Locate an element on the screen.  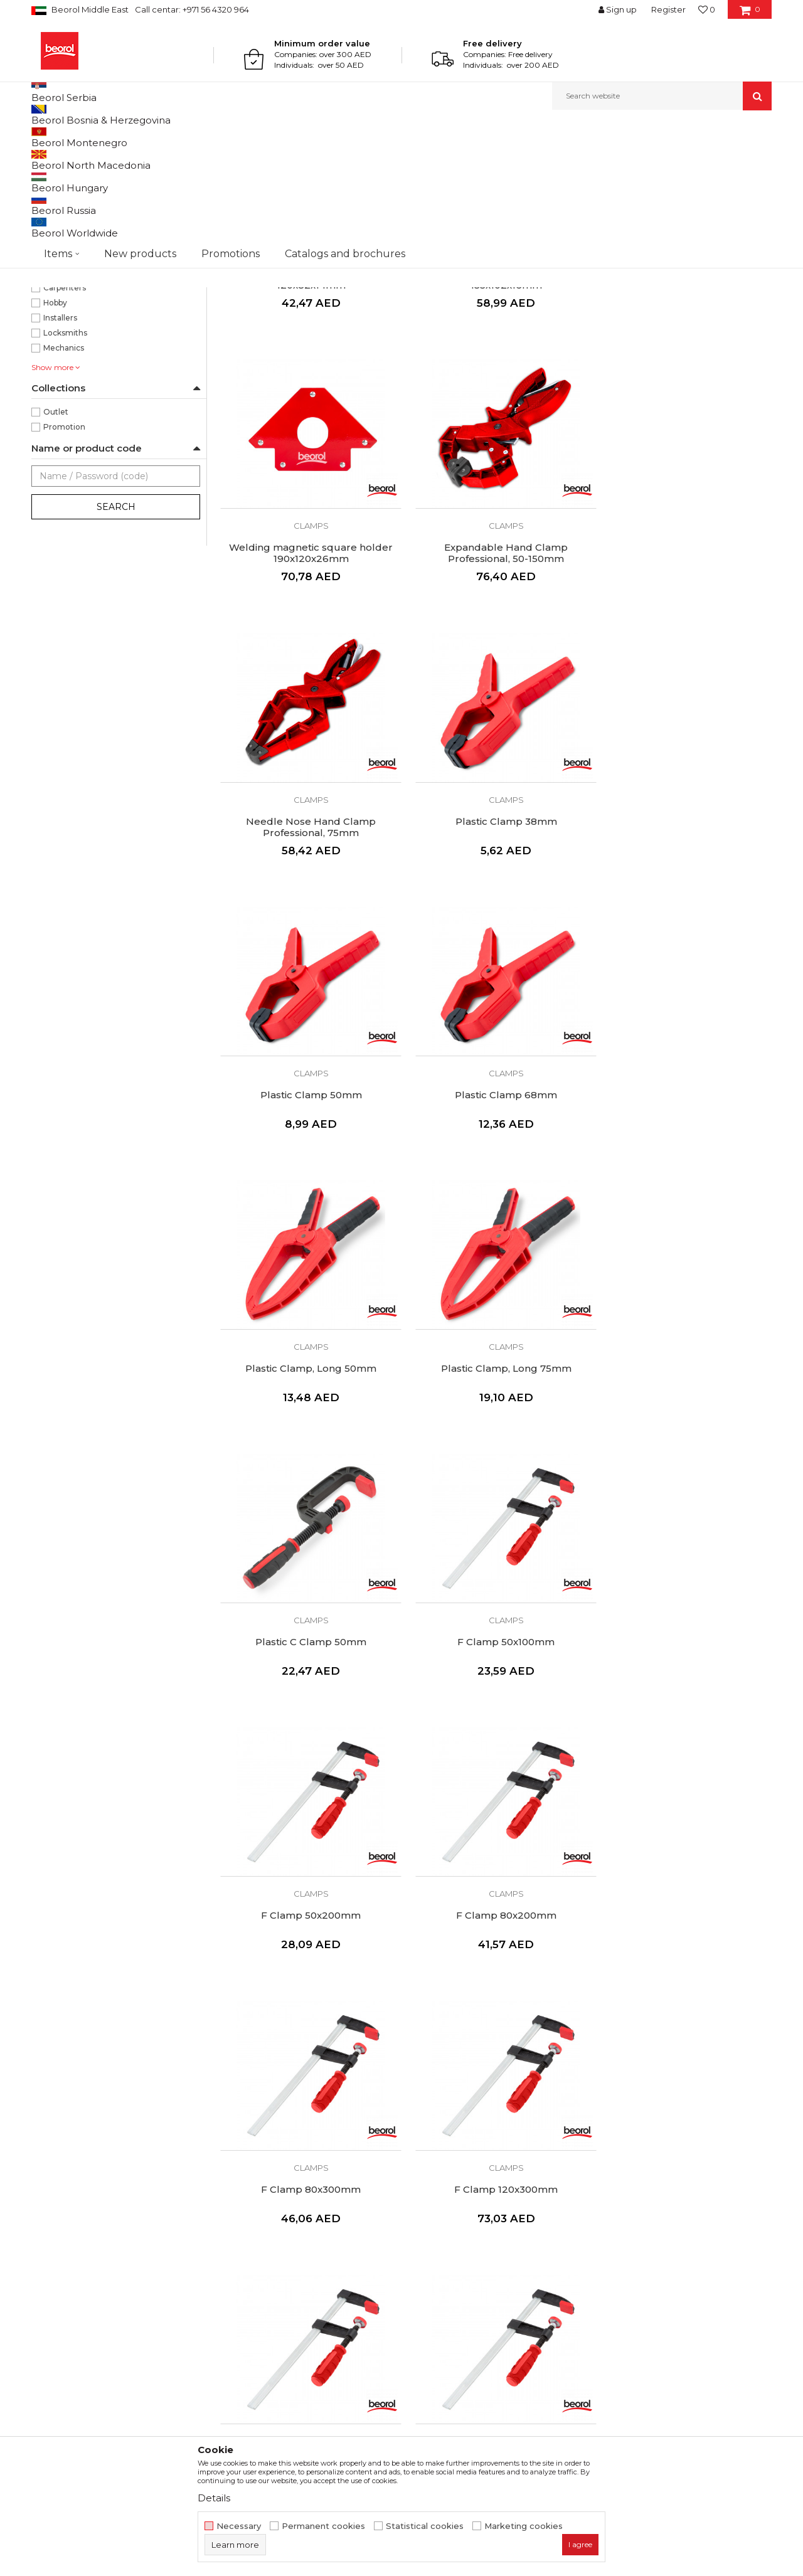
Expandable Hand Clamp Professional, 50-150mm is located at coordinates (307, 668).